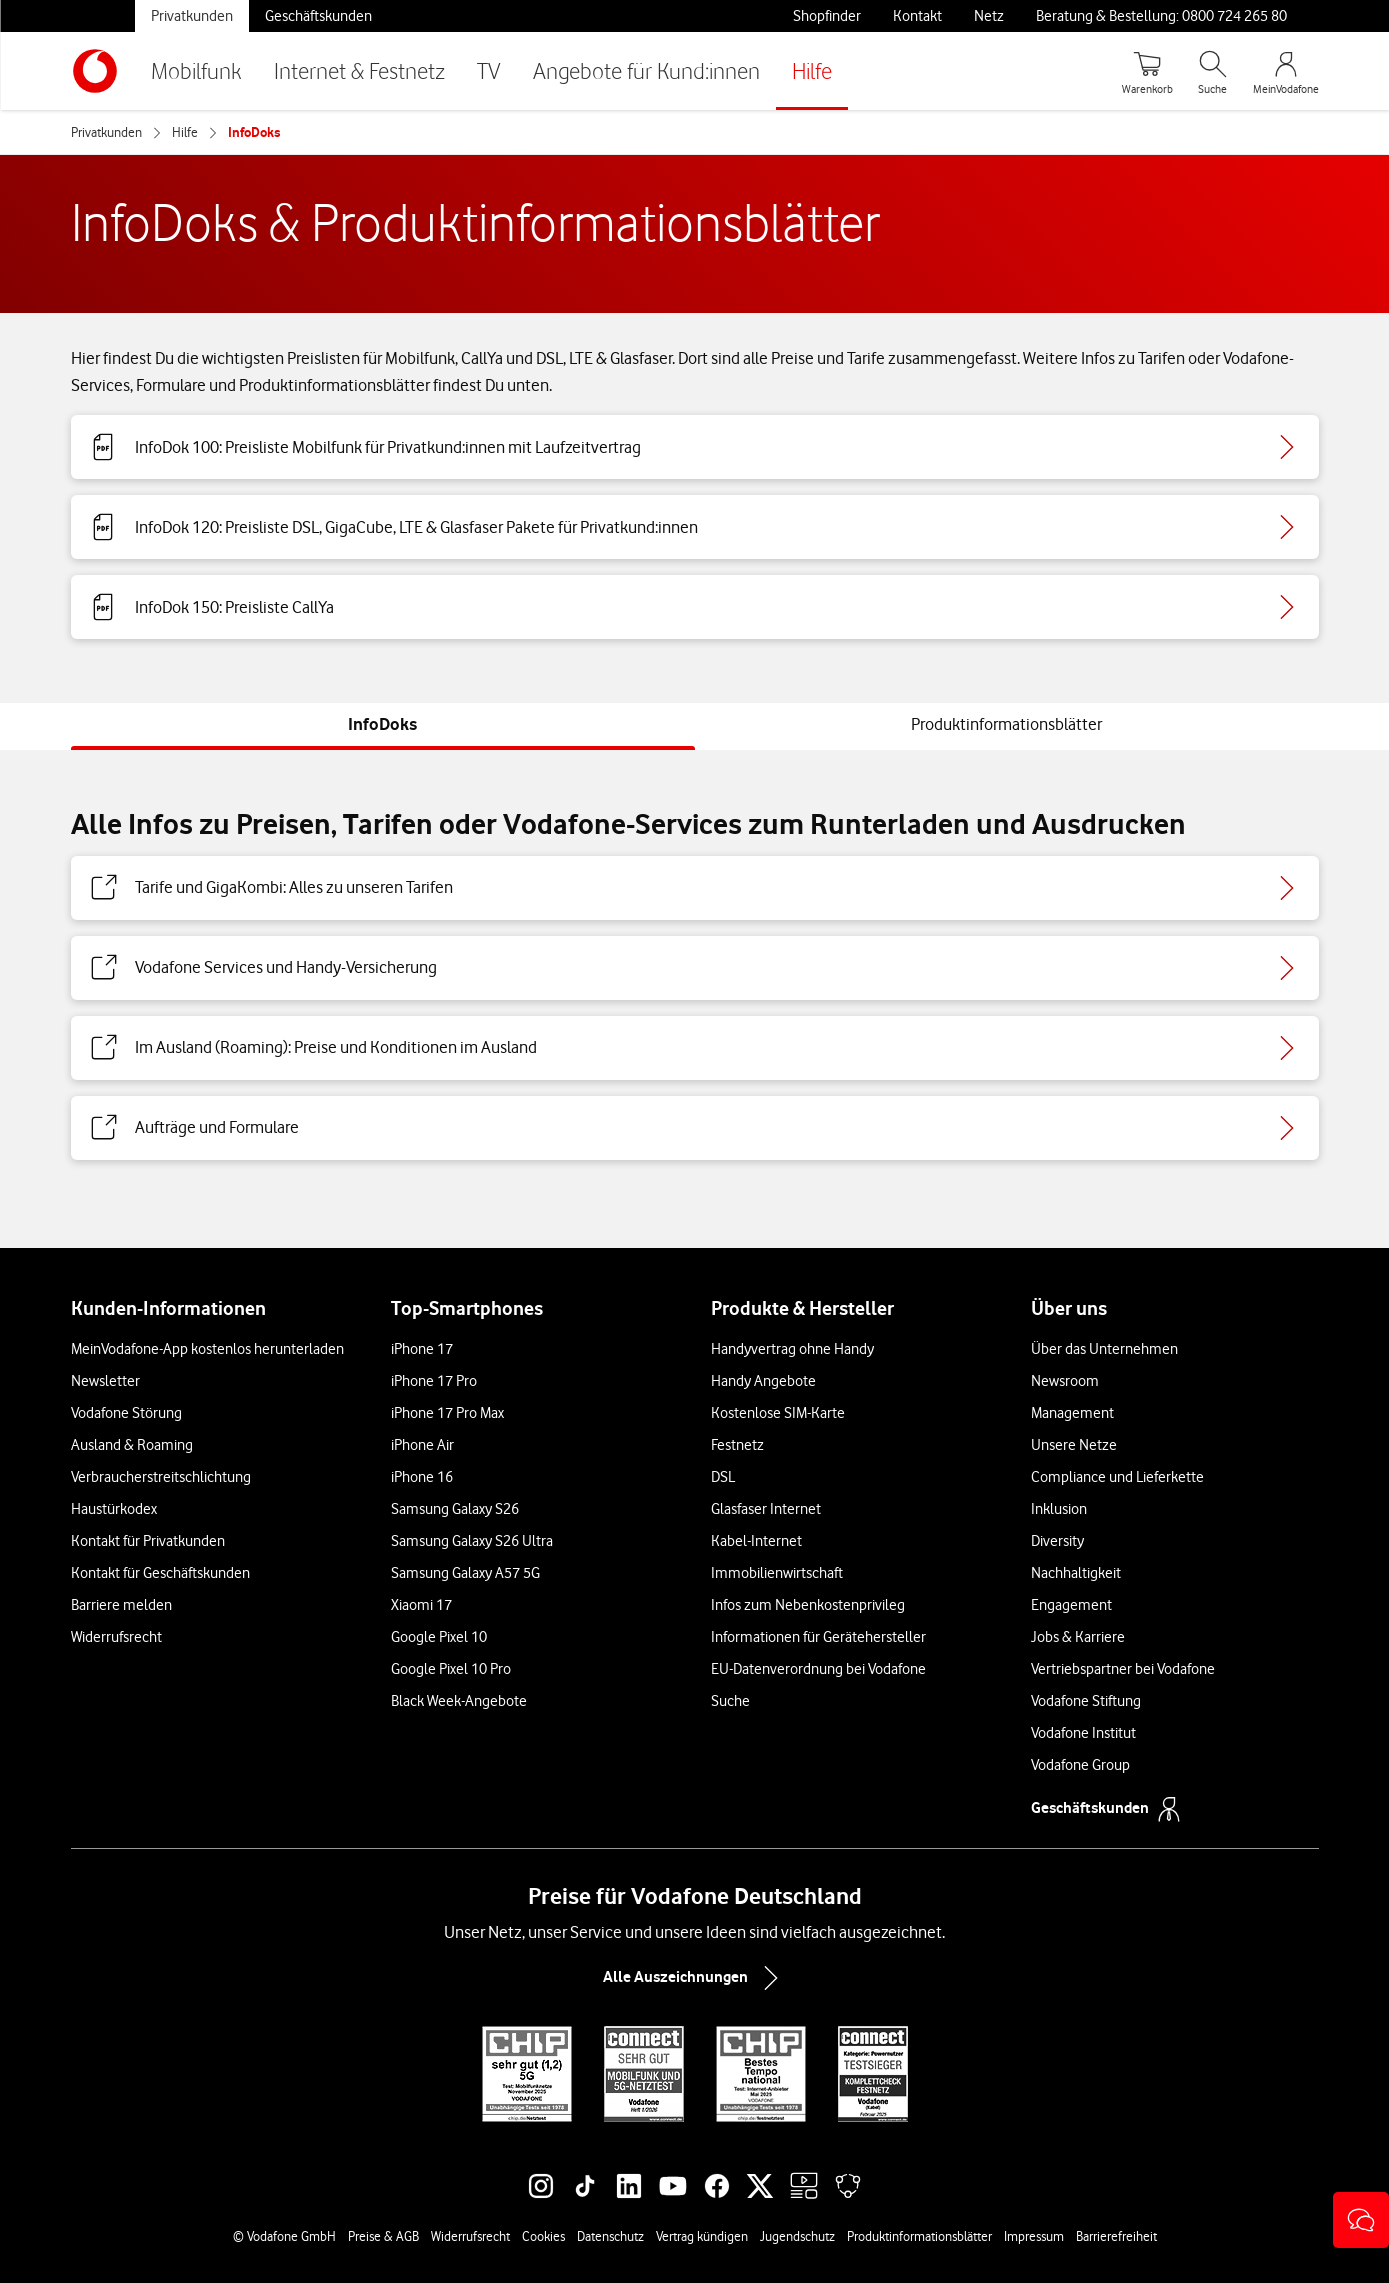  I want to click on Samsung Galaxy S26 Ultra, so click(472, 1541).